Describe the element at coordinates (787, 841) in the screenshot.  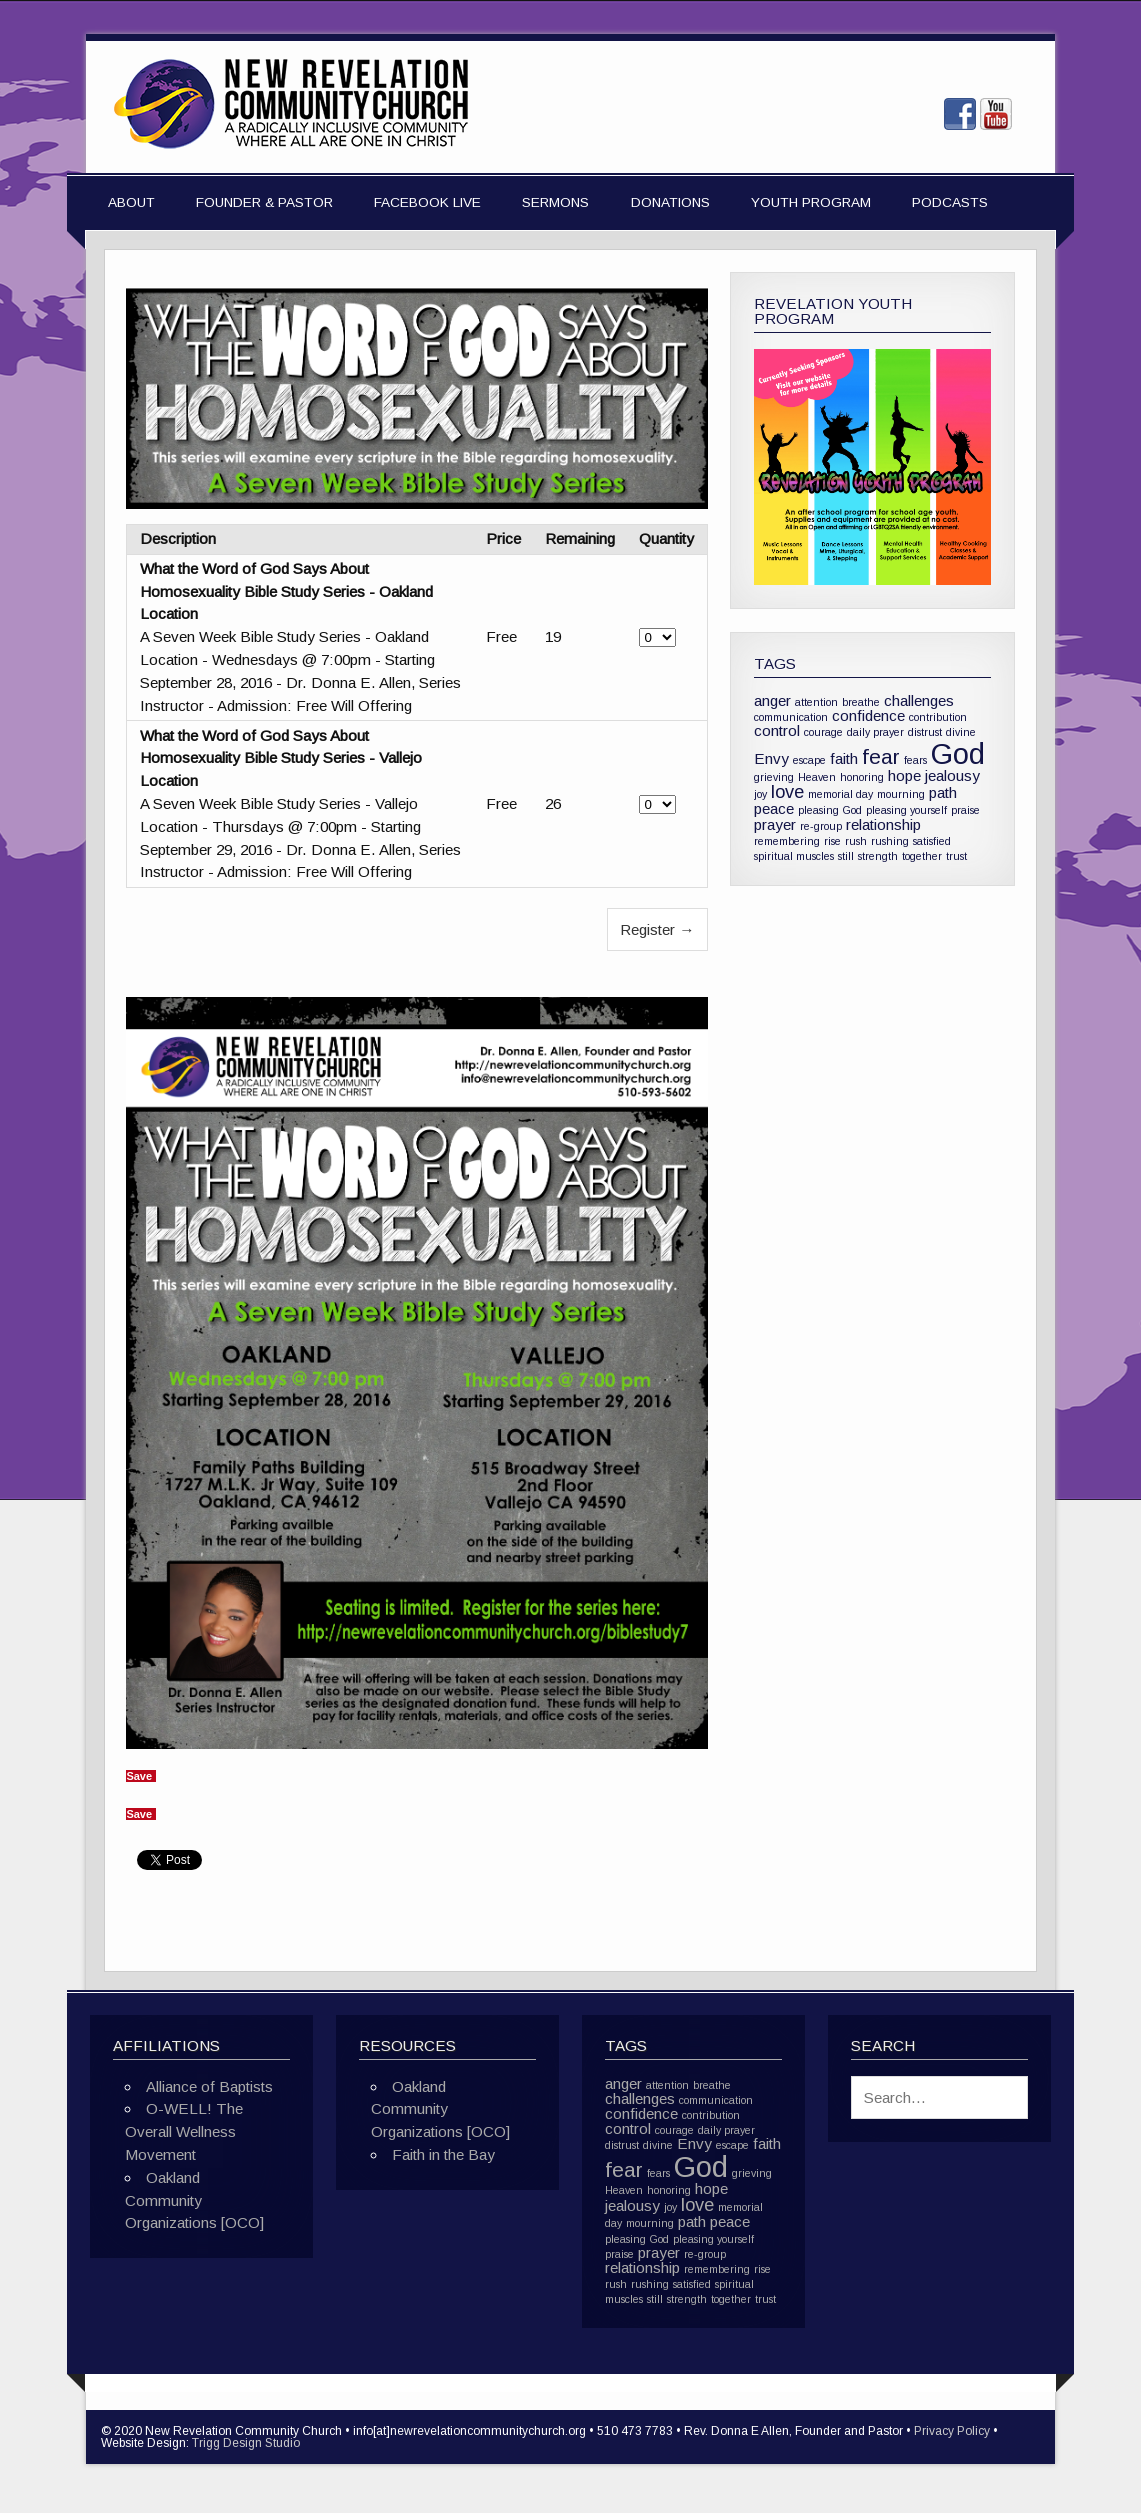
I see `remembering [remembering (1 item)]` at that location.